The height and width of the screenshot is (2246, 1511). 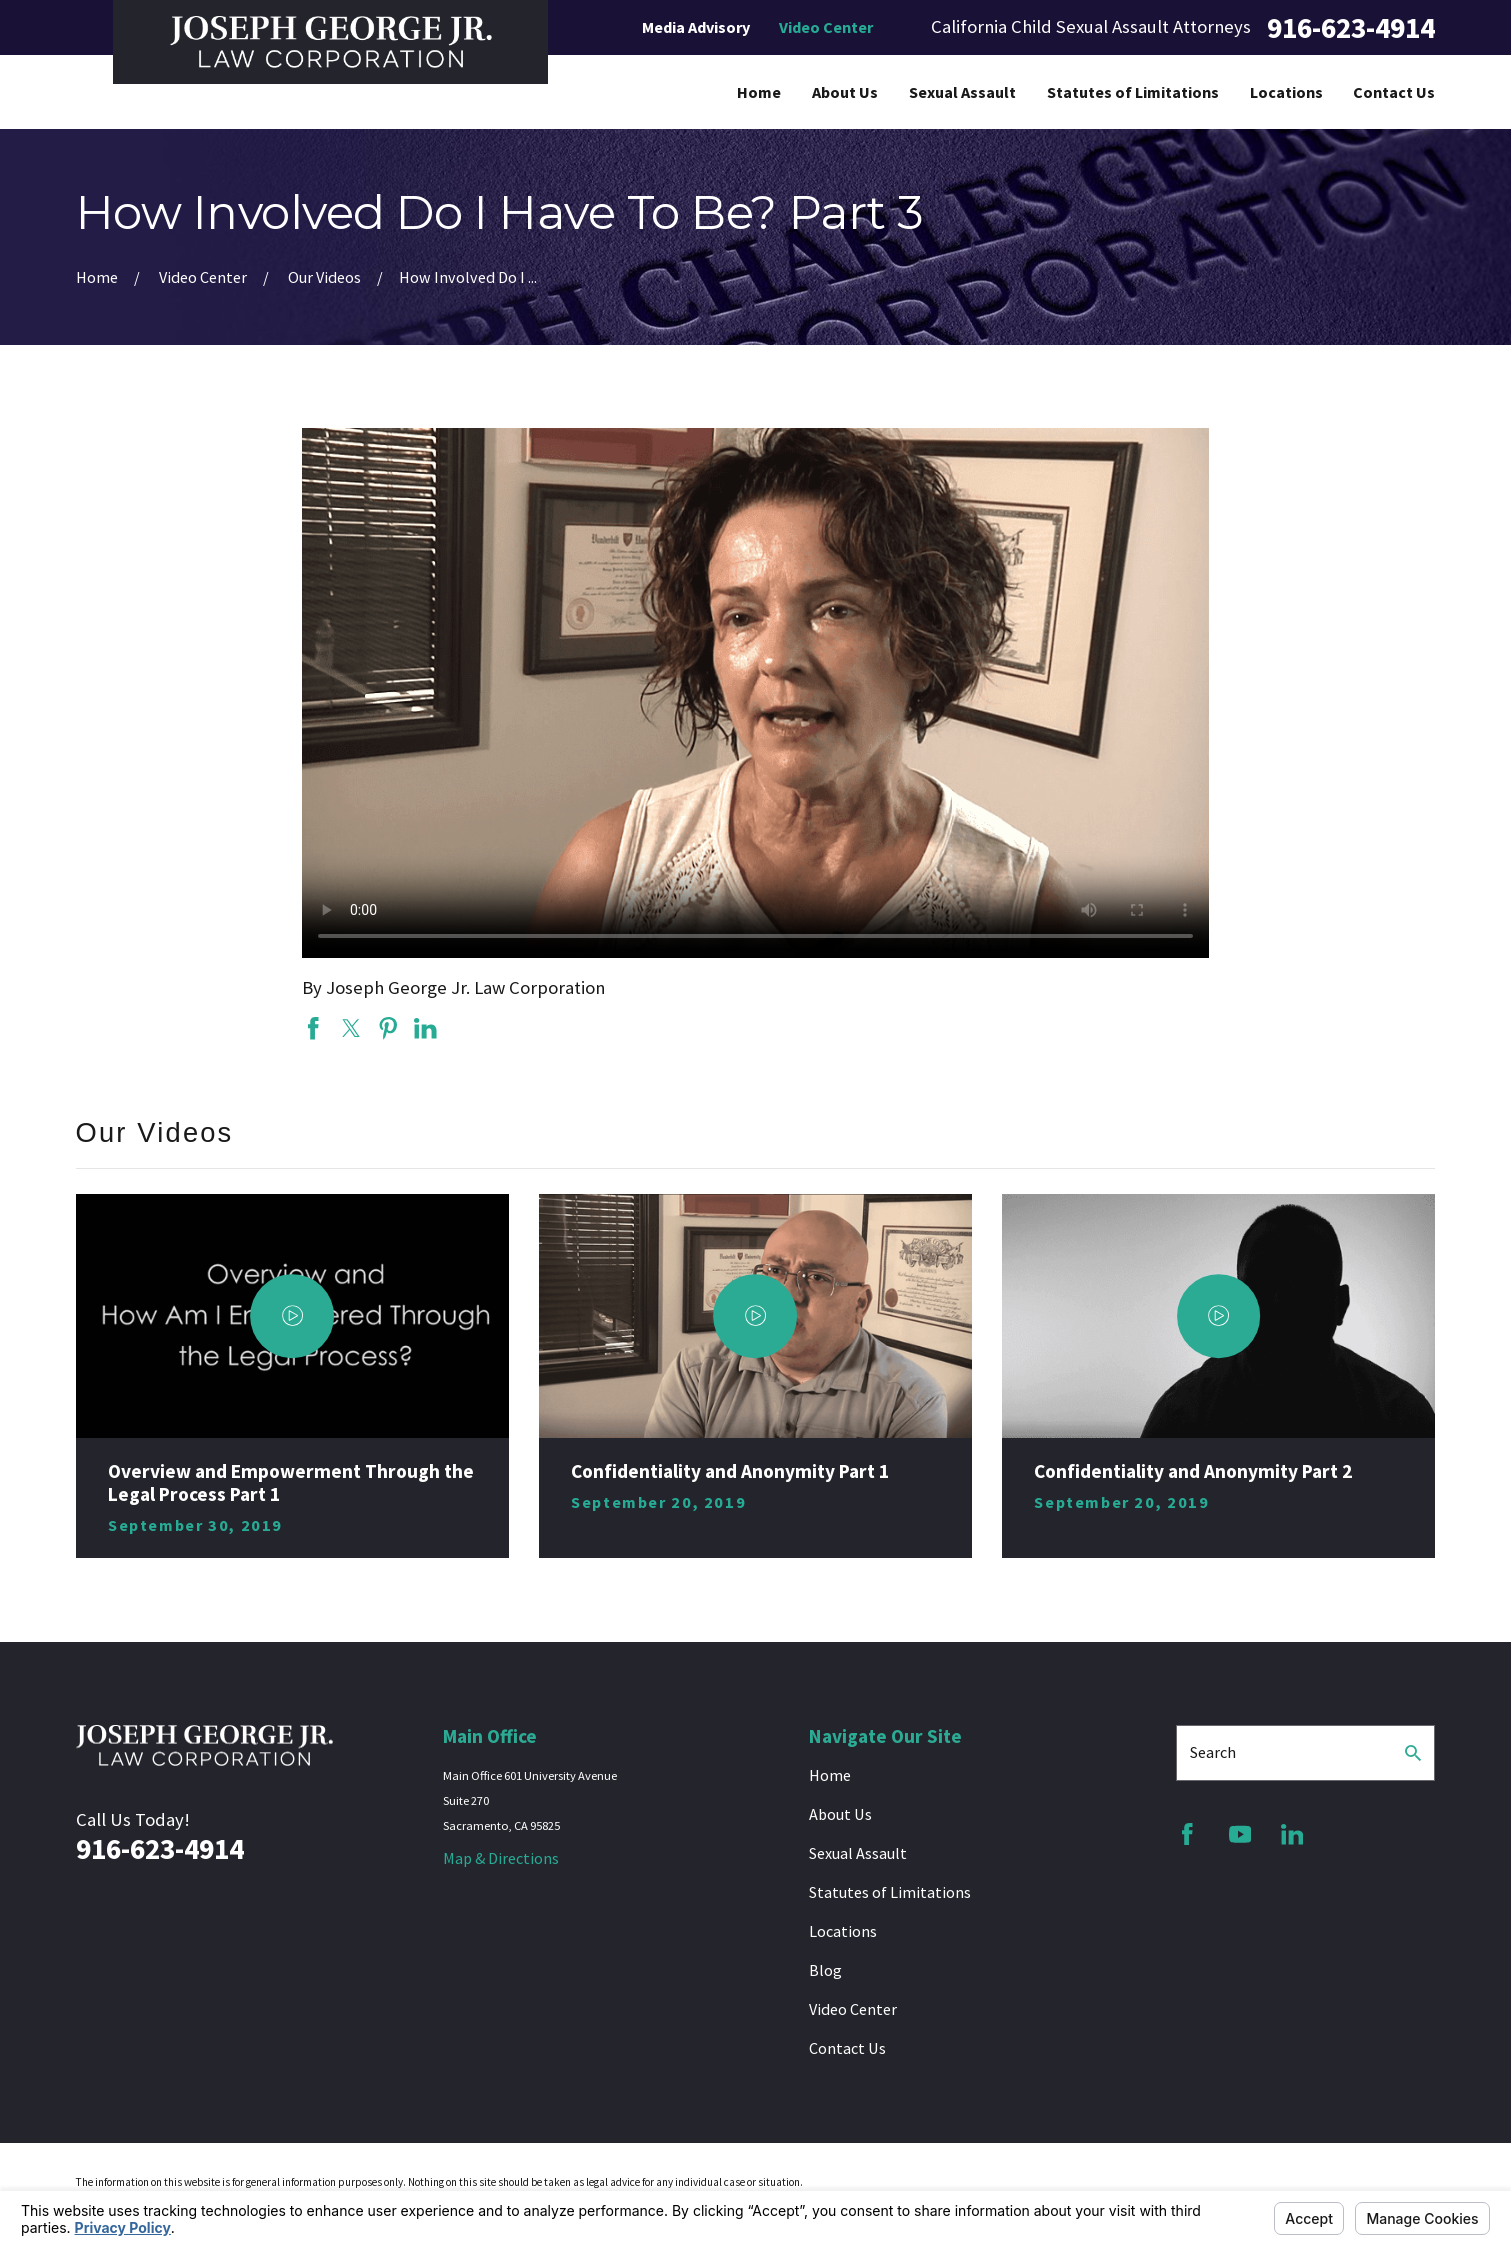 I want to click on Video Center, so click(x=826, y=27).